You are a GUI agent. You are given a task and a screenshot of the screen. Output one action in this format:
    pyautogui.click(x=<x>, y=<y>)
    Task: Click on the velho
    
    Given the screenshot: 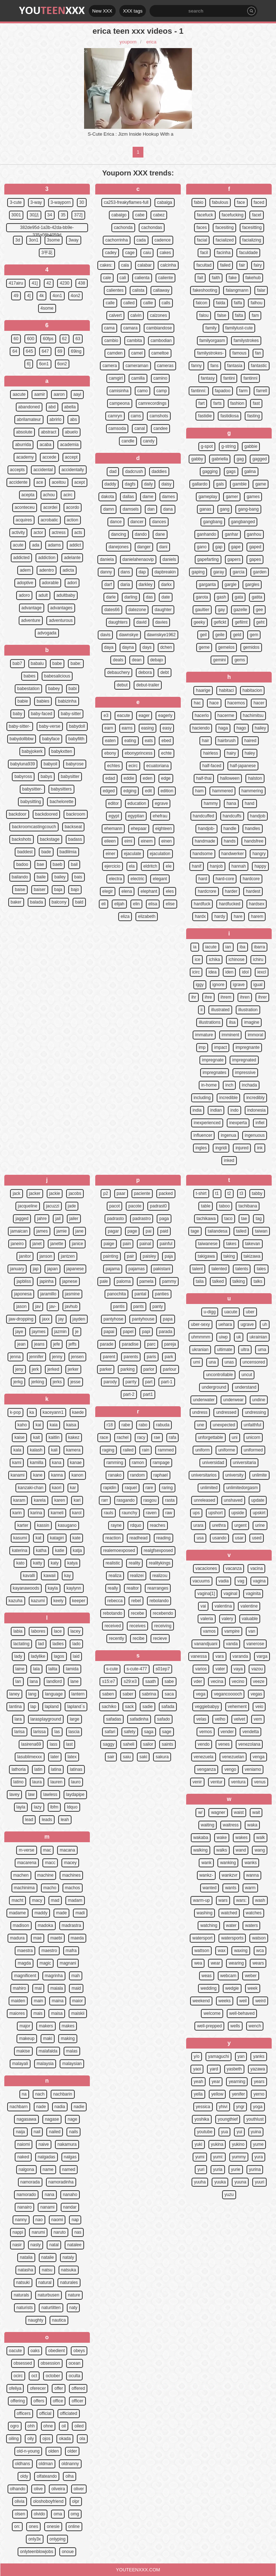 What is the action you would take?
    pyautogui.click(x=220, y=1719)
    